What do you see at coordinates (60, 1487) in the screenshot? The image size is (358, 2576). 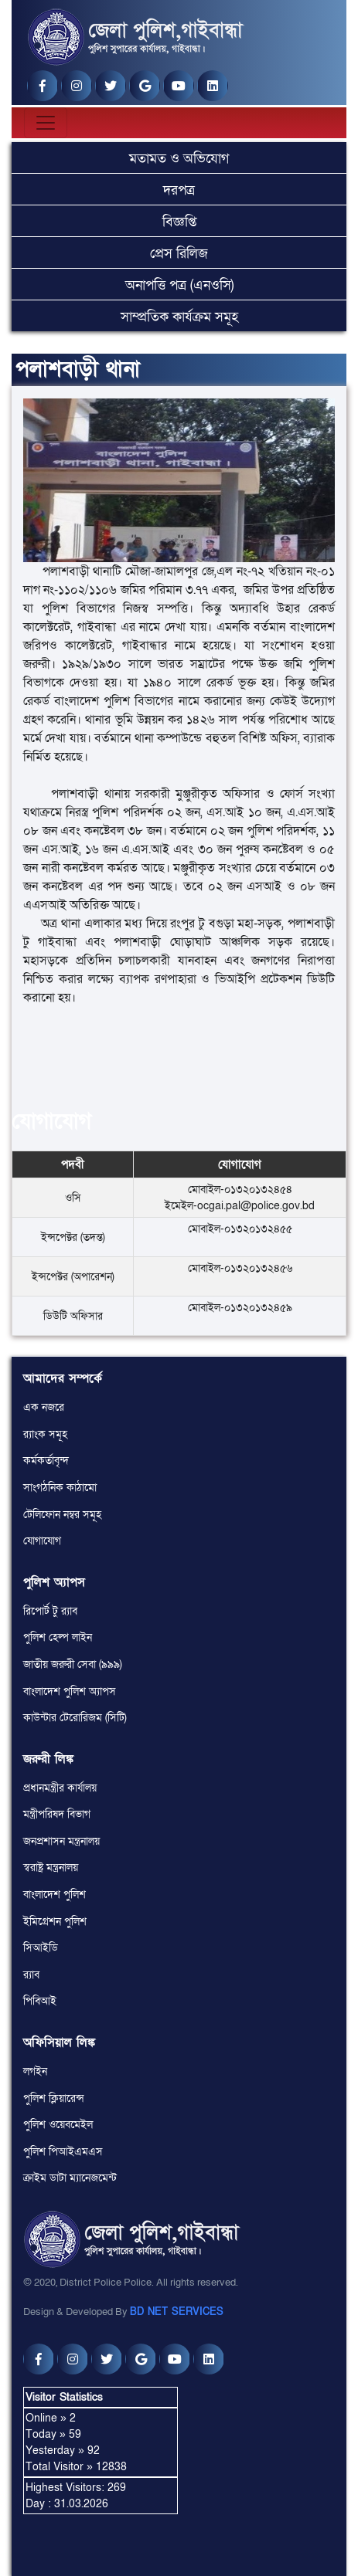 I see `সাংগঠনিক কাঠামো` at bounding box center [60, 1487].